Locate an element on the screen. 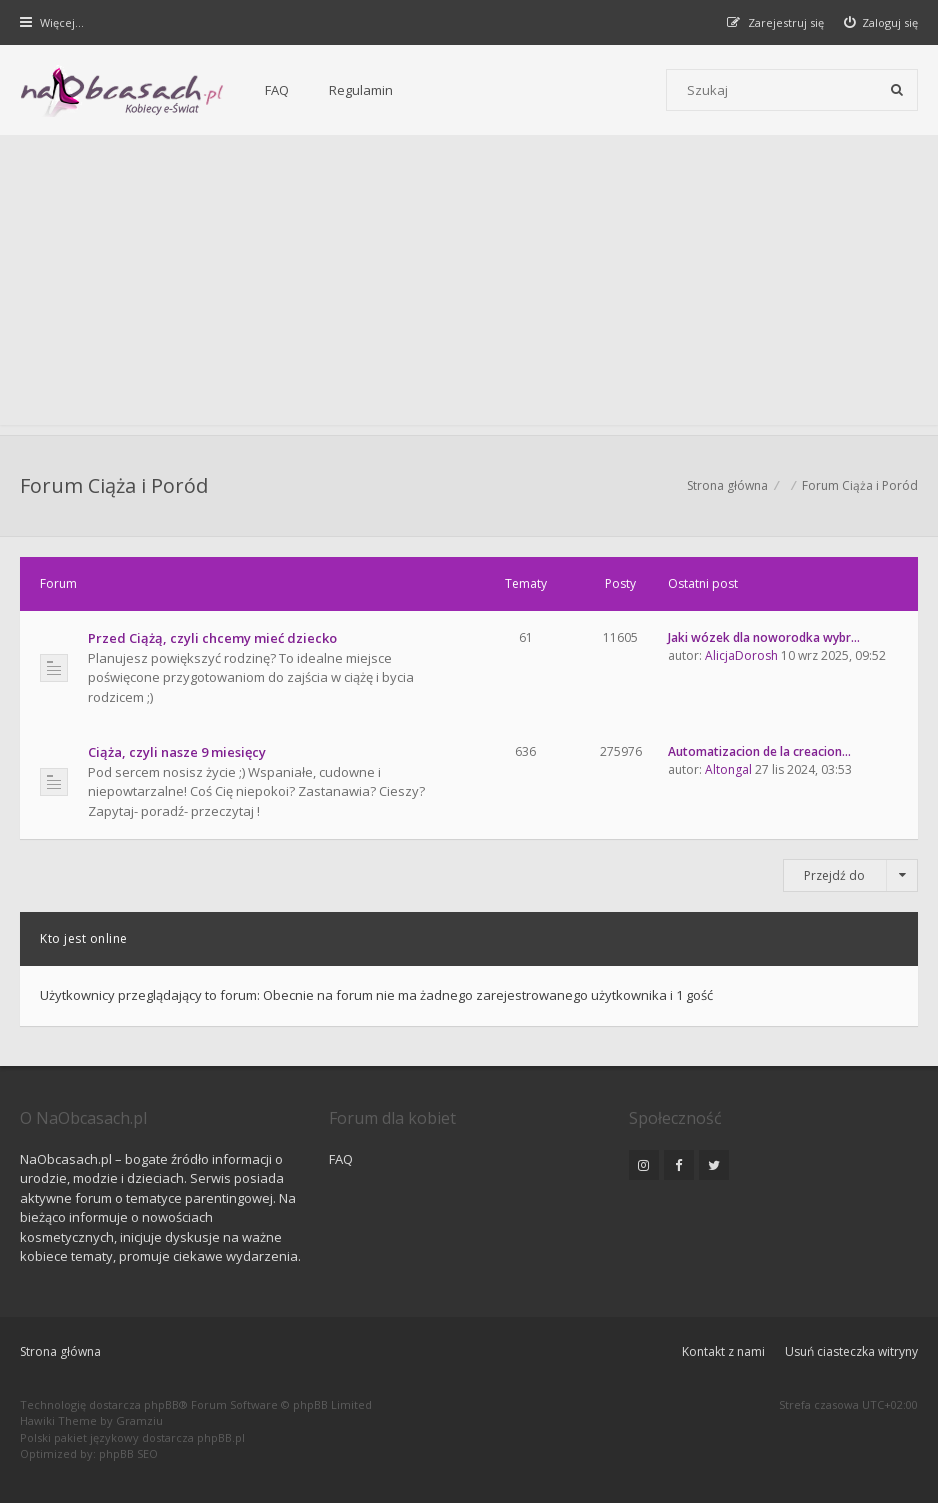  [NaObcasach.pl na Twitterze] is located at coordinates (714, 1165).